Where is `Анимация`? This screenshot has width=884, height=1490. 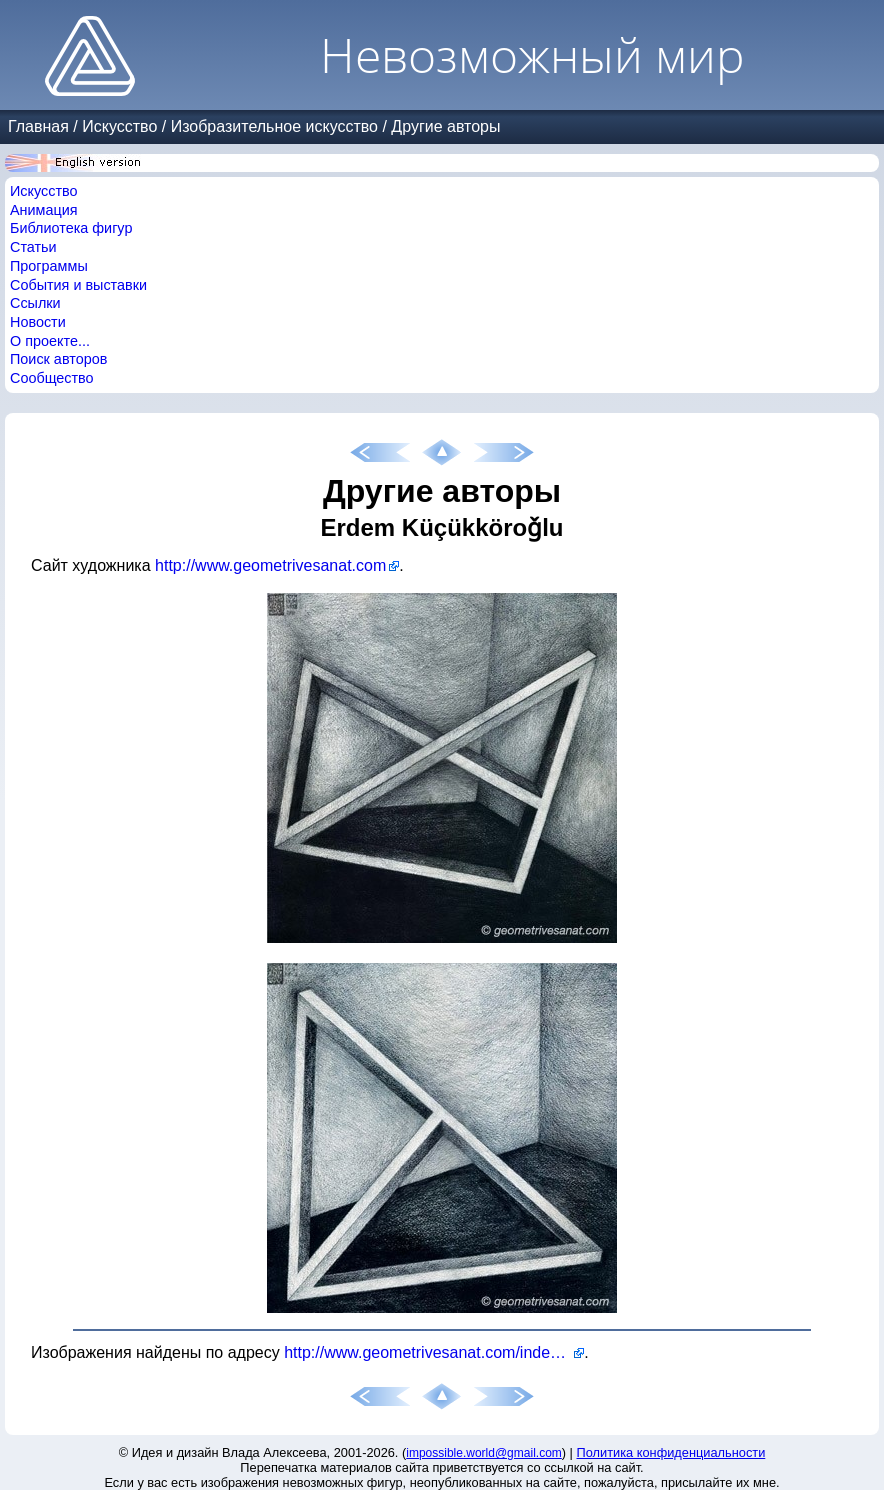
Анимация is located at coordinates (44, 210).